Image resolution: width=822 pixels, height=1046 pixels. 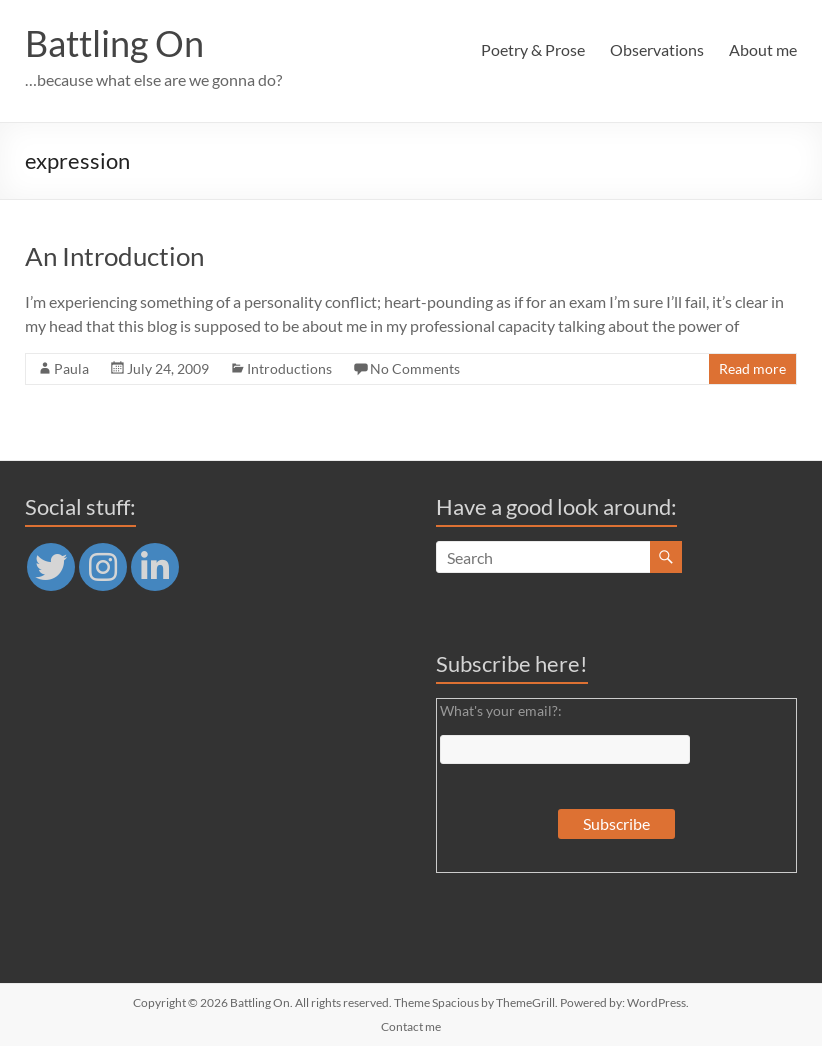 I want to click on No Comments, so click(x=415, y=368).